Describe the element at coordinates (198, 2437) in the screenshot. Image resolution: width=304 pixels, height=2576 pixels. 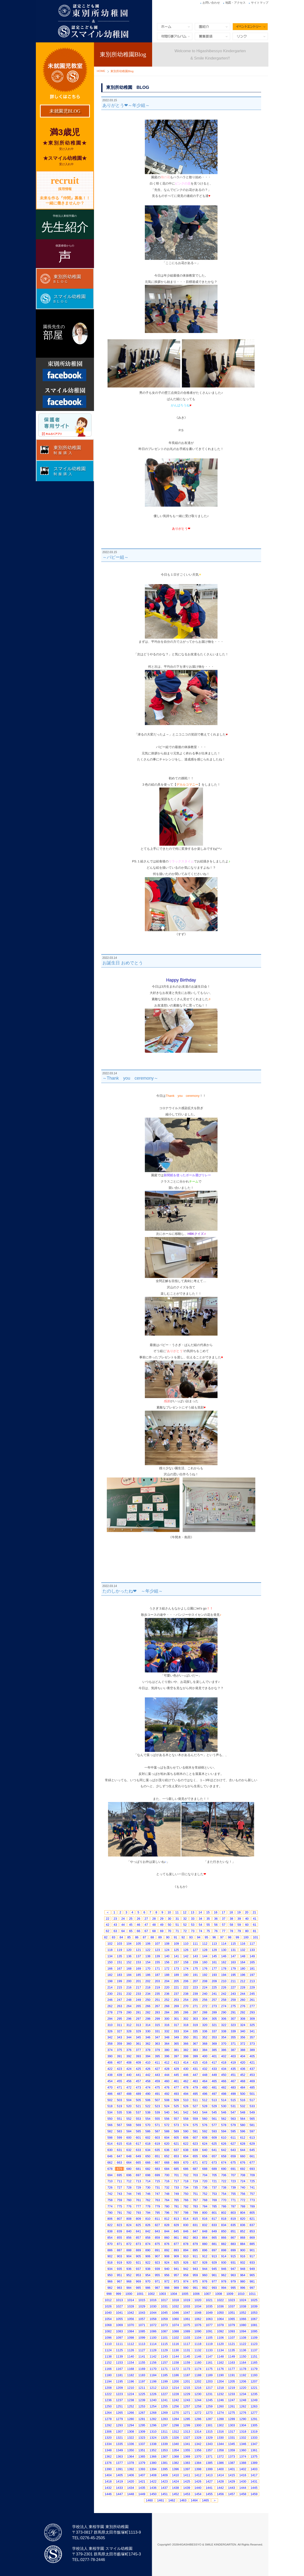
I see `1328` at that location.